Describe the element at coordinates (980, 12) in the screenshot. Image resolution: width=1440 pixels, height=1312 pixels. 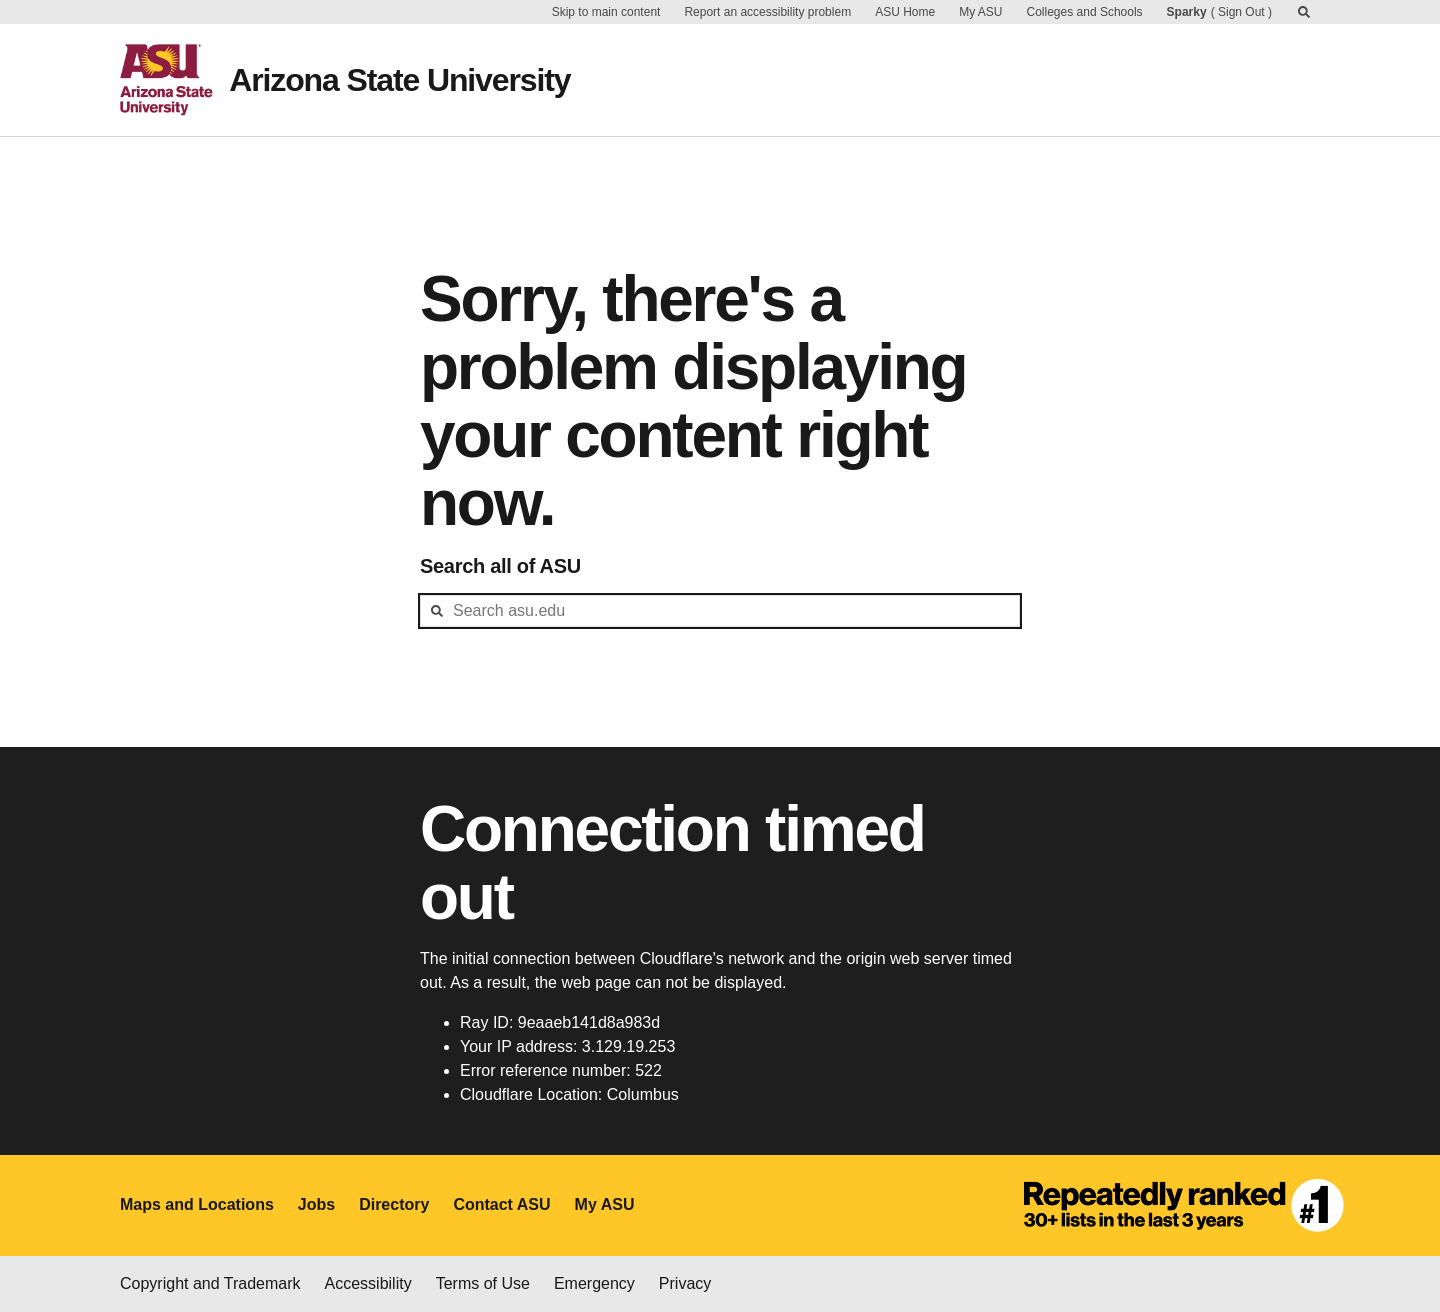
I see `My ASU` at that location.